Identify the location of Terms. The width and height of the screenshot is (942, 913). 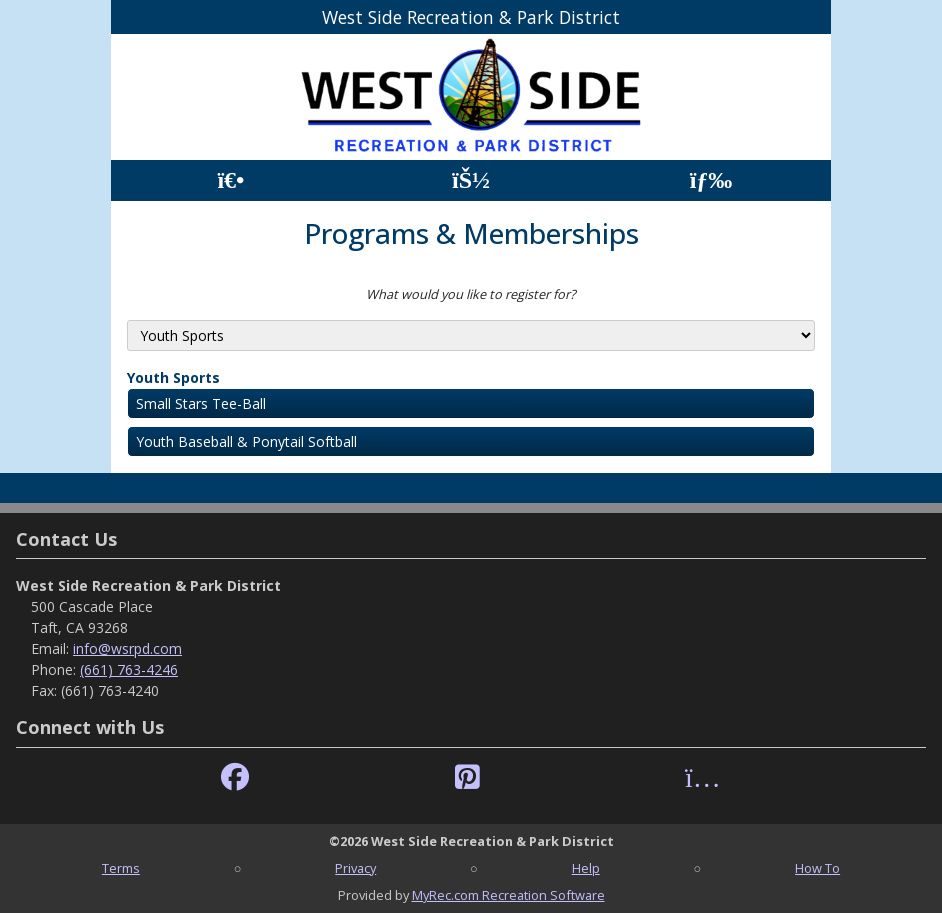
(121, 868).